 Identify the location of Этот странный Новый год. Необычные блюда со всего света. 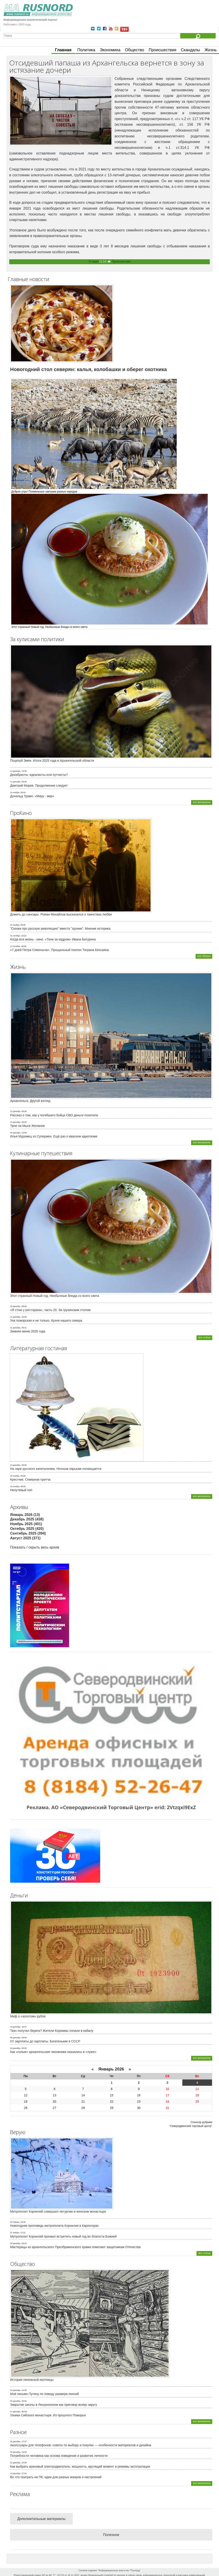
(54, 1296).